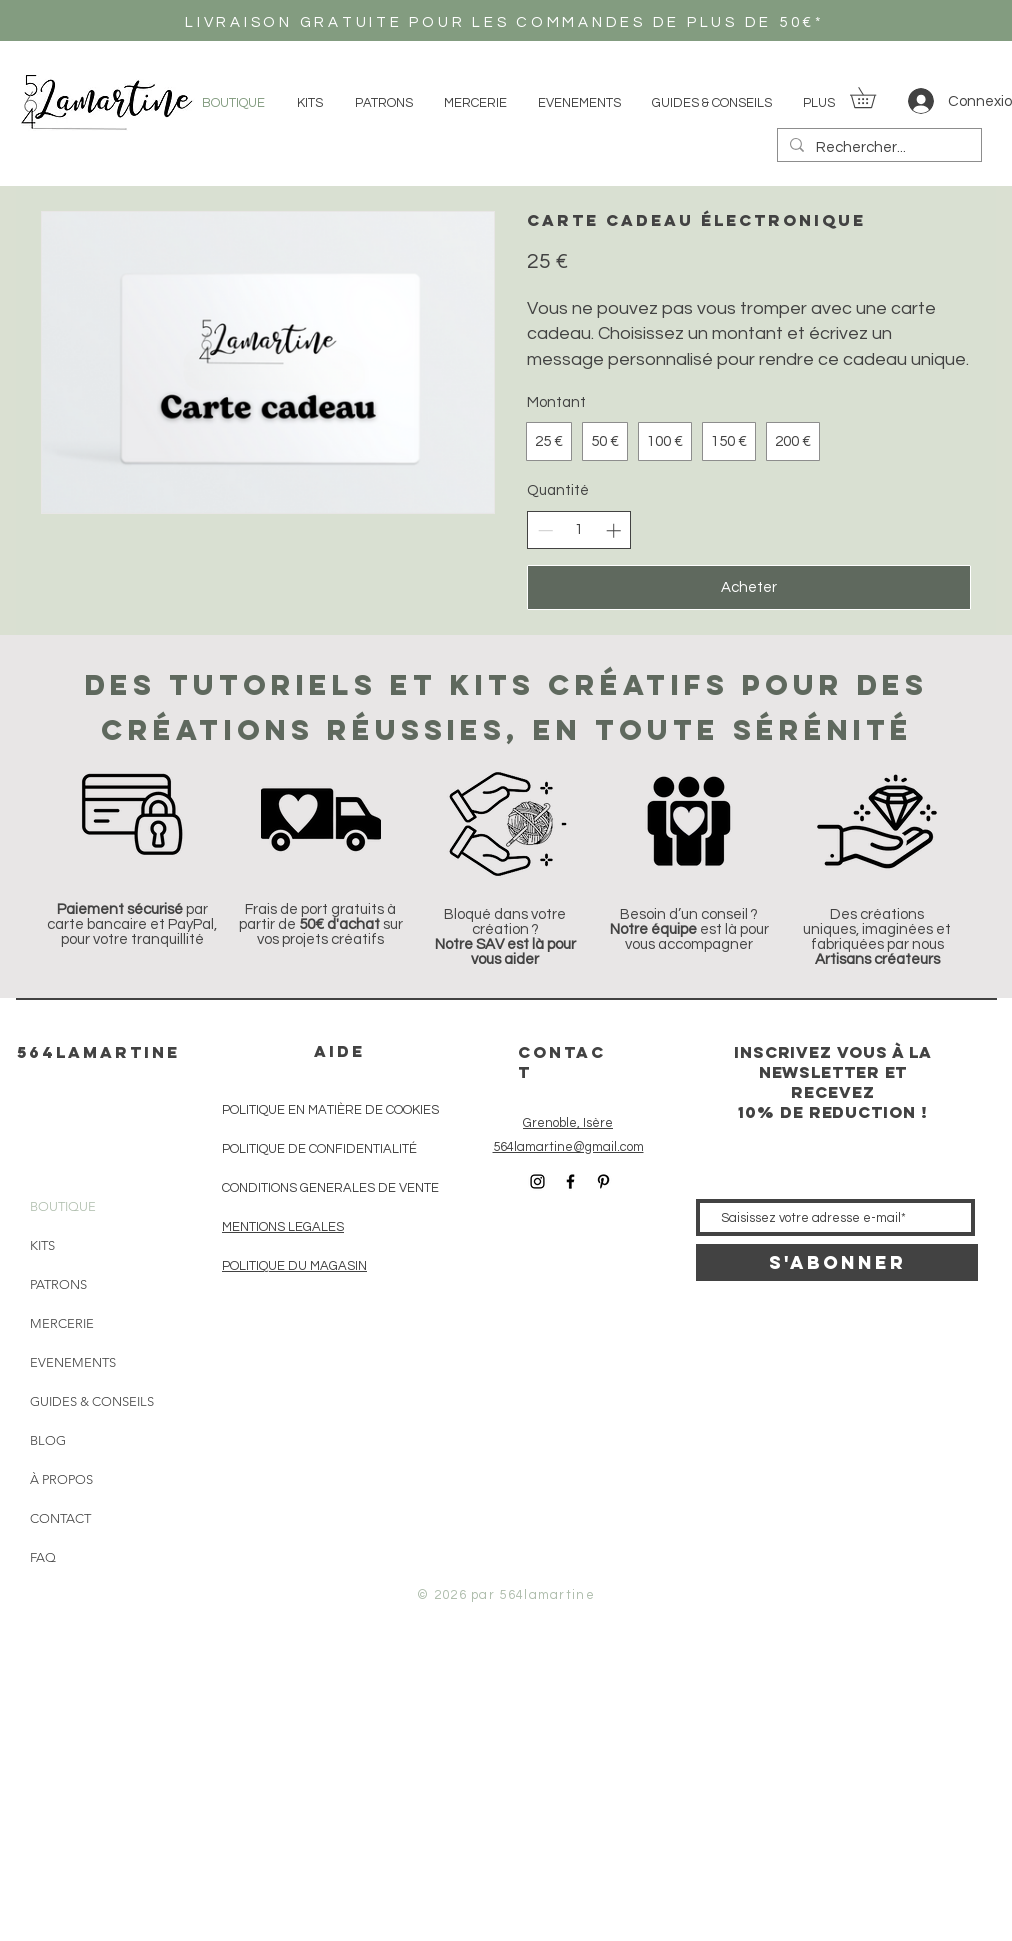 This screenshot has height=1941, width=1012. What do you see at coordinates (613, 530) in the screenshot?
I see `[Augmenter la quantité]` at bounding box center [613, 530].